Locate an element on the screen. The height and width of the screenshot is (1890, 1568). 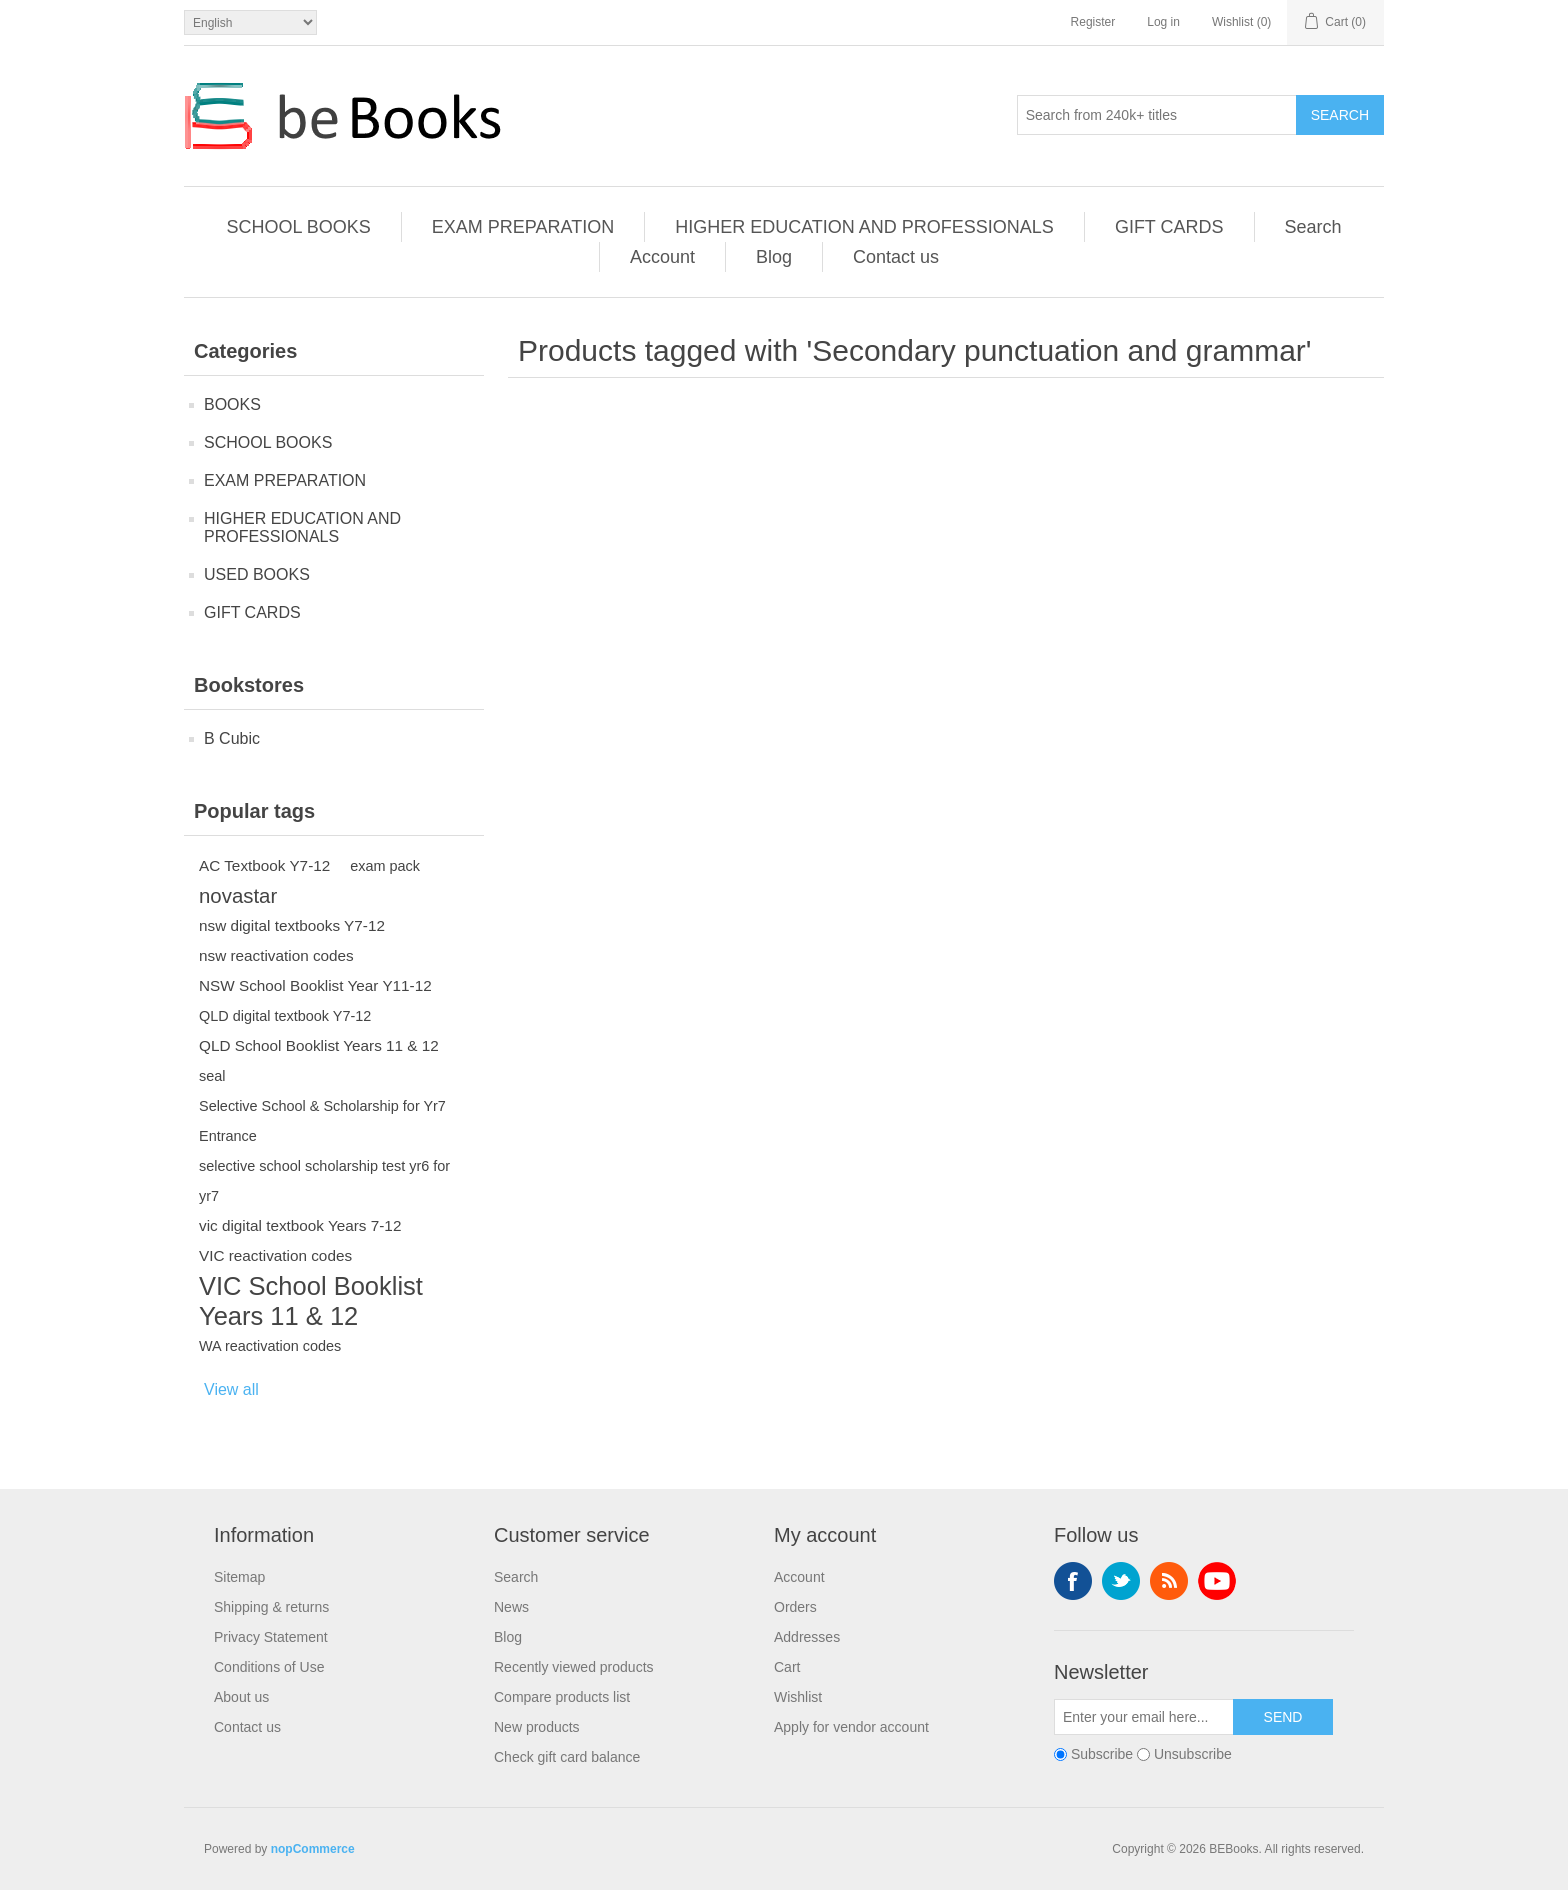
Account is located at coordinates (662, 257).